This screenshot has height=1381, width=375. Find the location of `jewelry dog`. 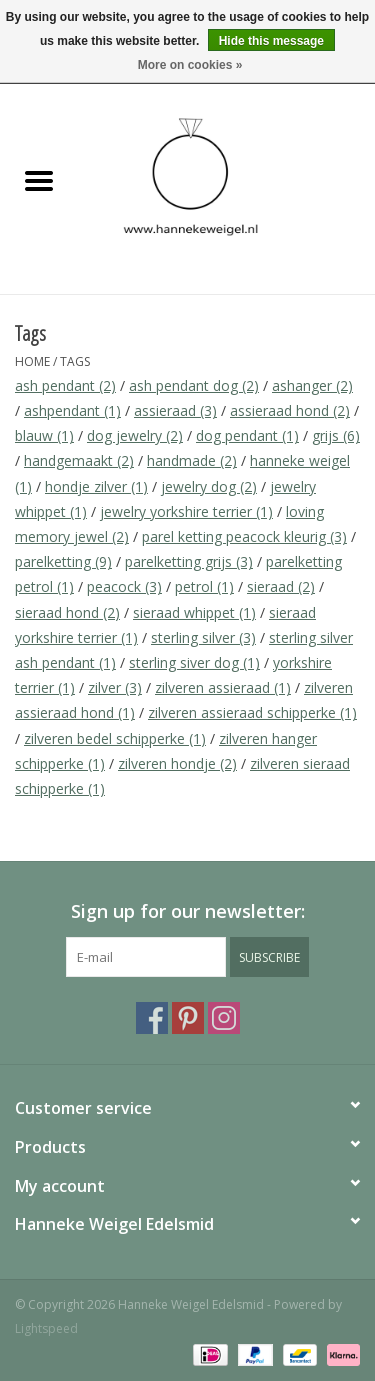

jewelry dog is located at coordinates (209, 486).